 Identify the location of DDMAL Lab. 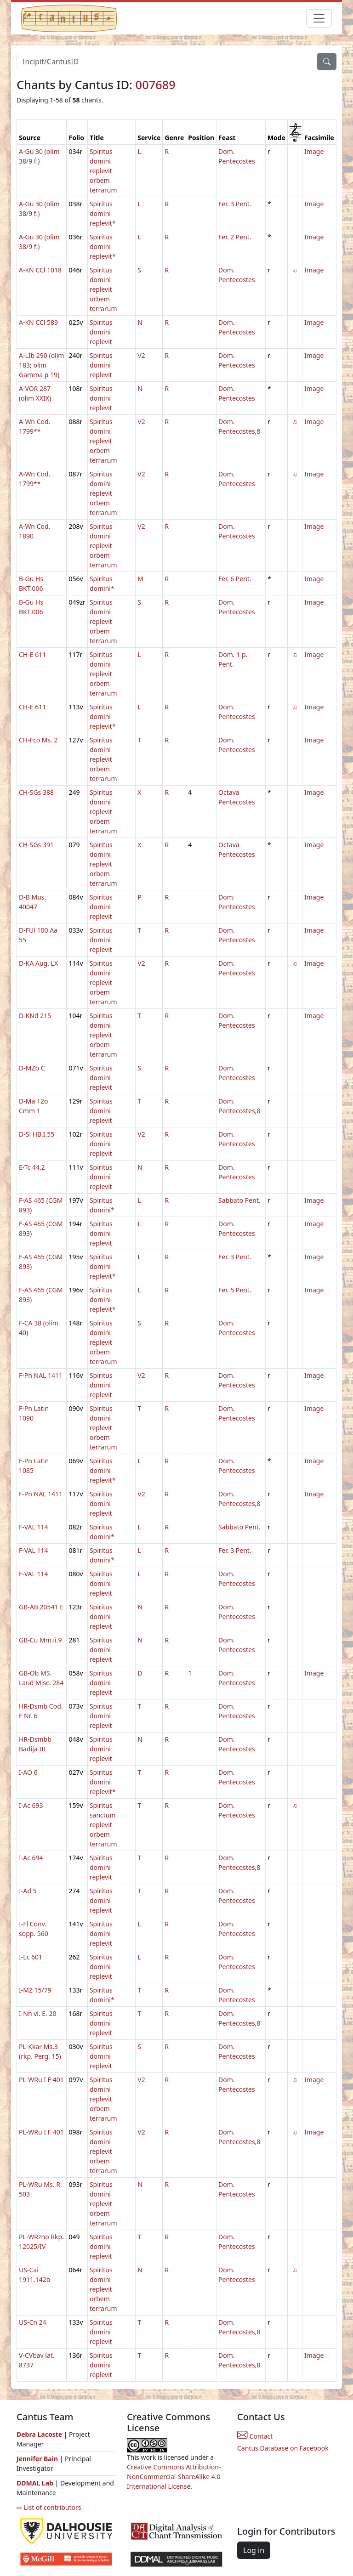
(35, 2483).